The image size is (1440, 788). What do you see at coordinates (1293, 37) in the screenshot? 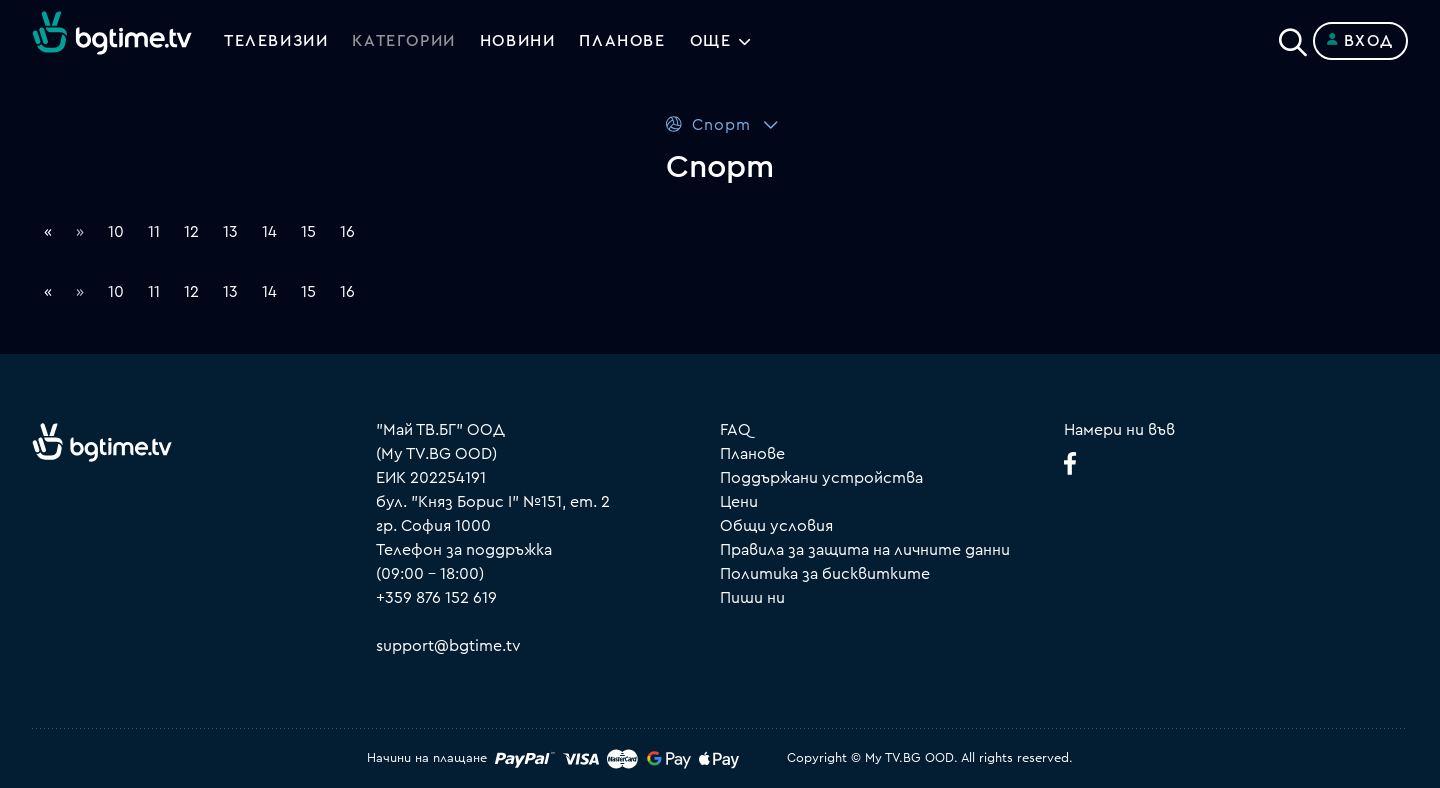
I see `[Search]` at bounding box center [1293, 37].